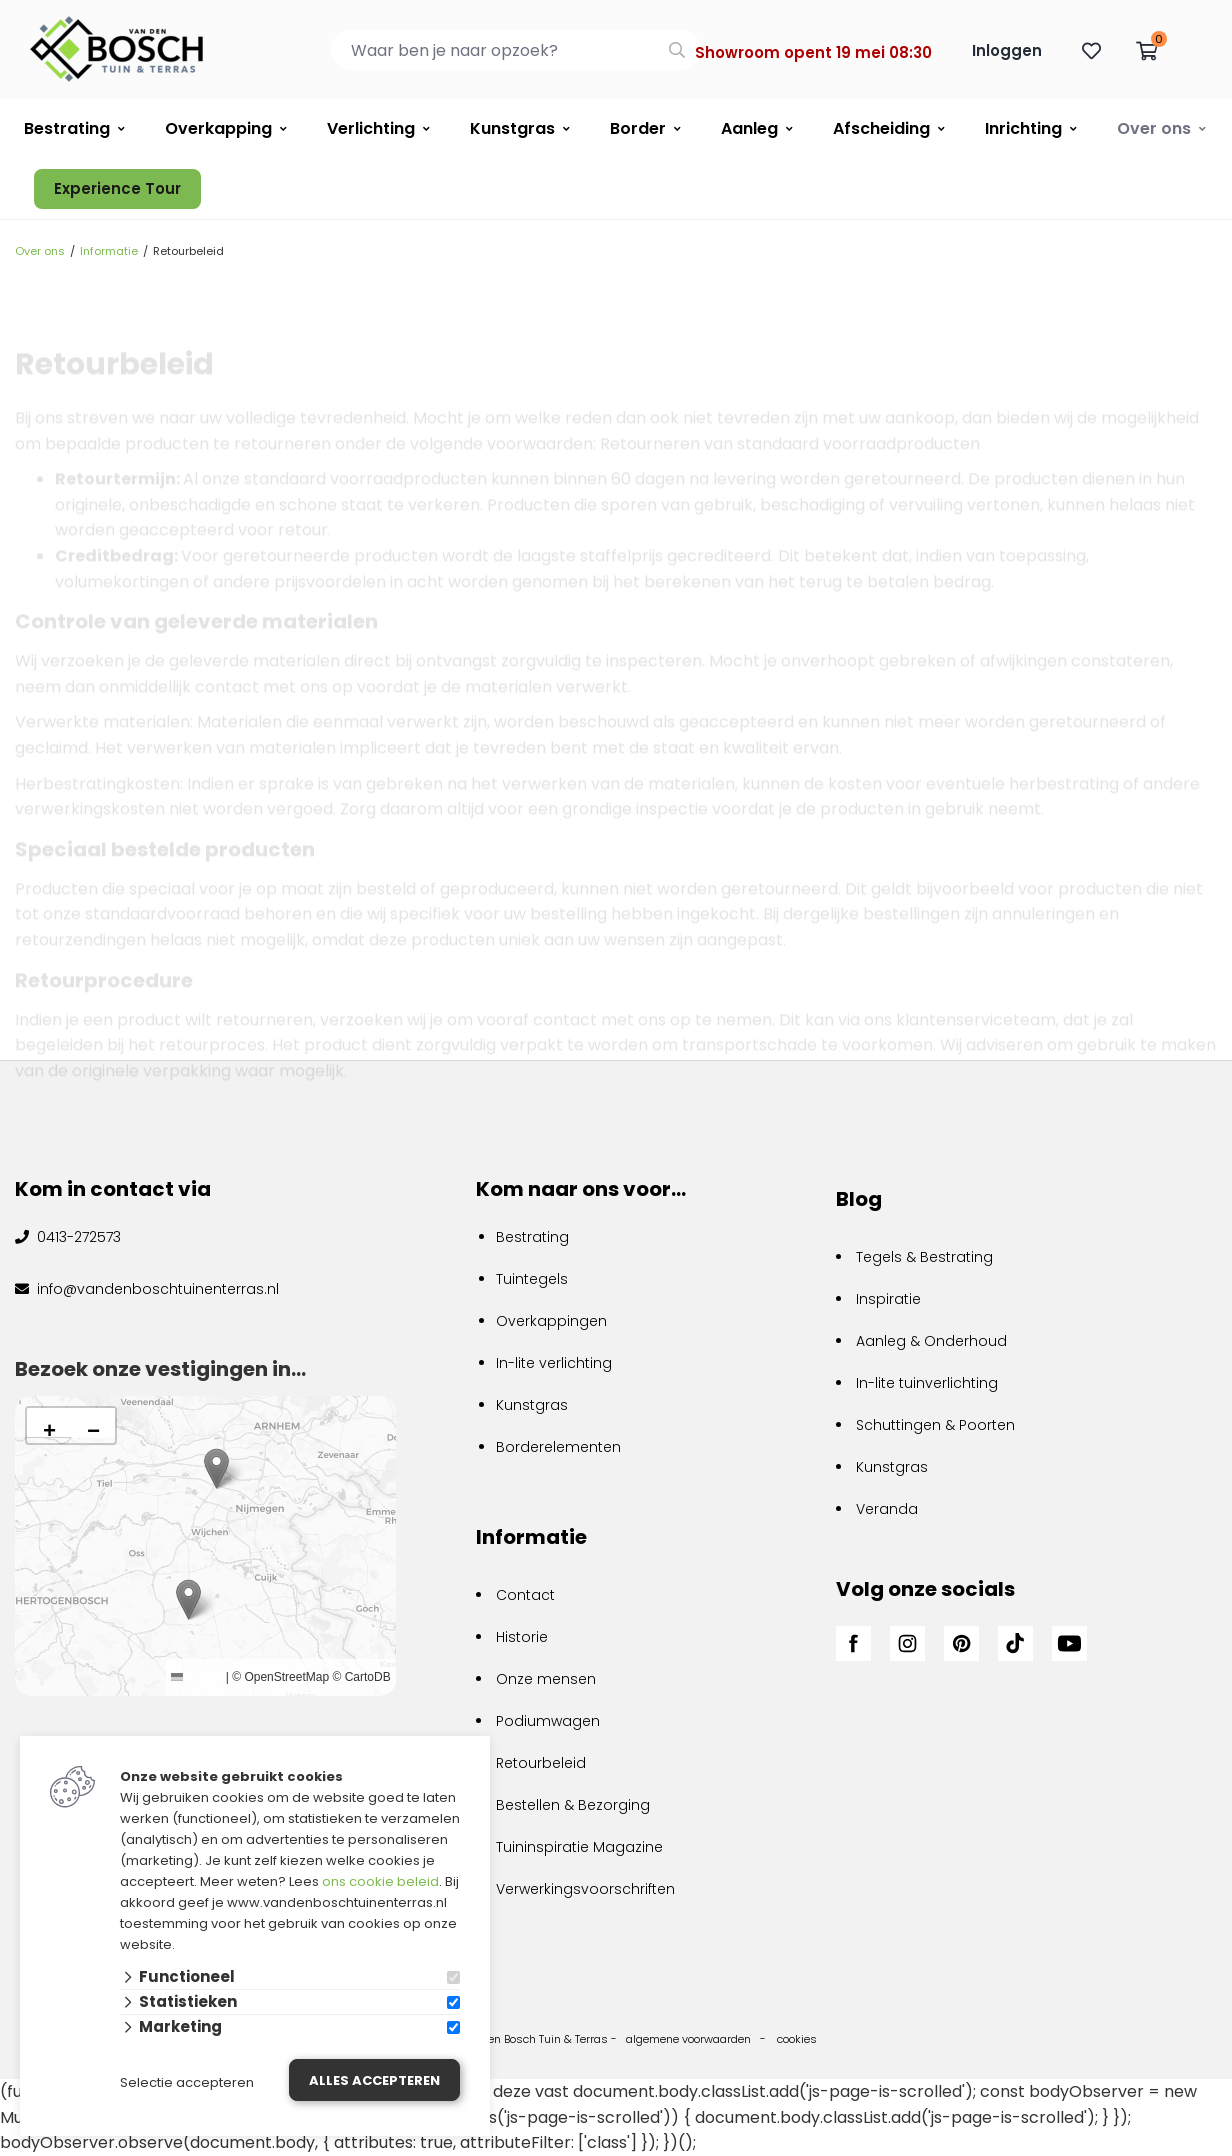 The height and width of the screenshot is (2156, 1232). I want to click on Borderelementen, so click(558, 1447).